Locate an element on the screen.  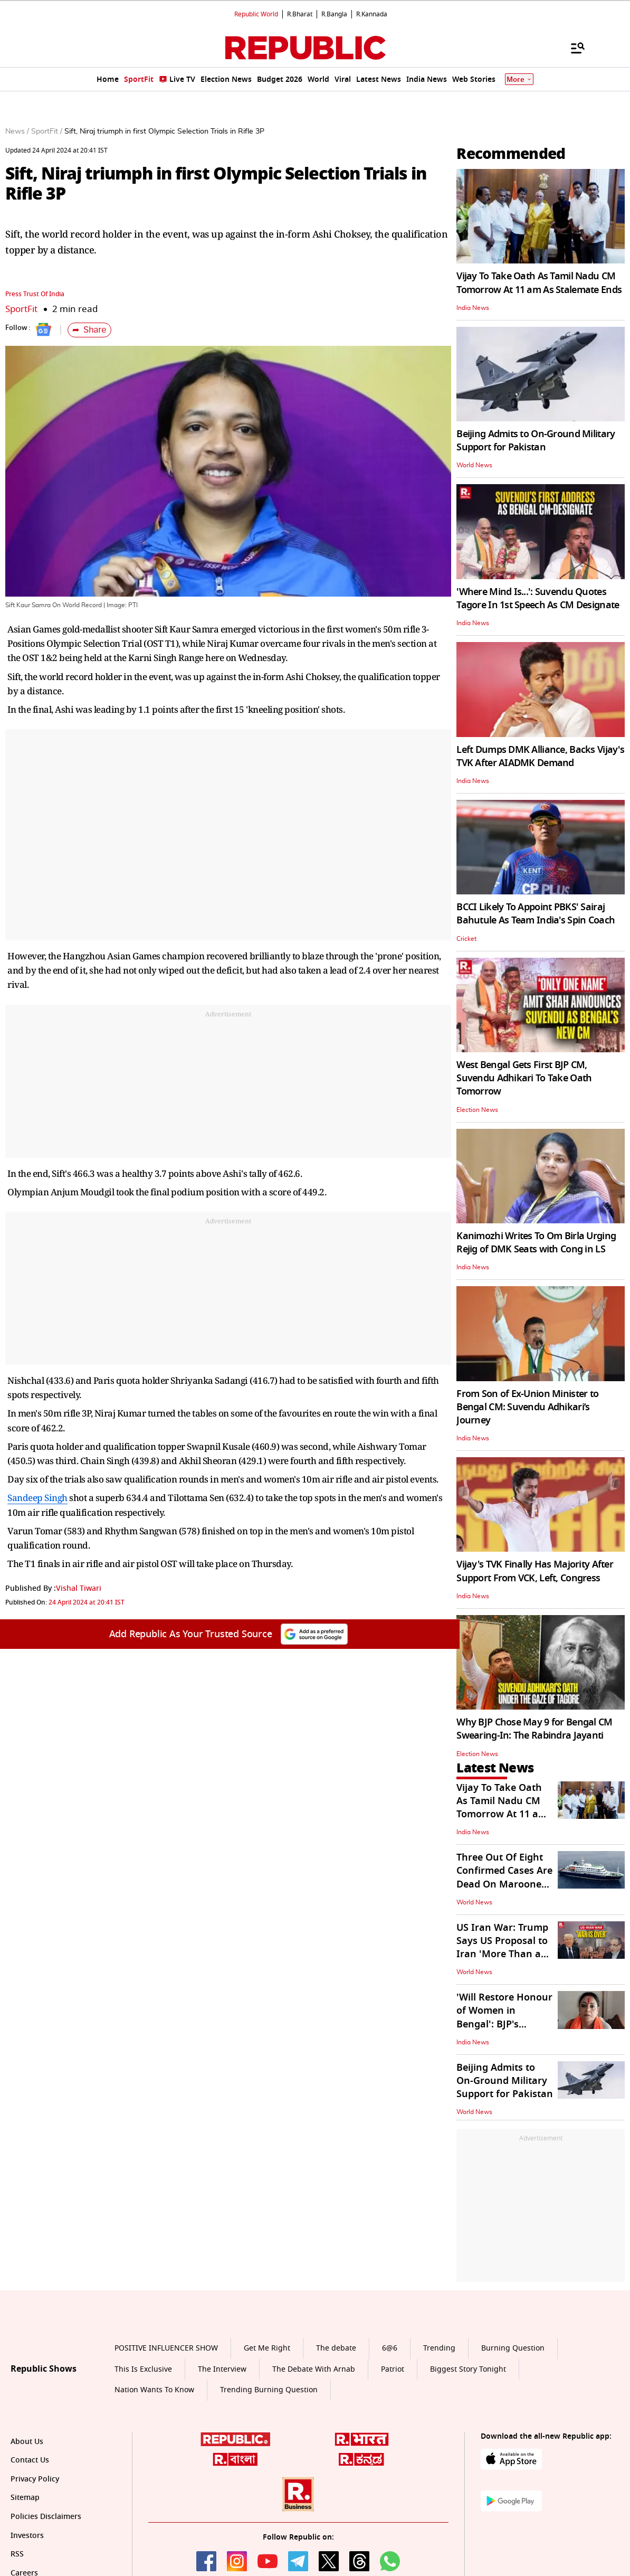
POSITIVE INFLUENCER SHOW is located at coordinates (166, 2348).